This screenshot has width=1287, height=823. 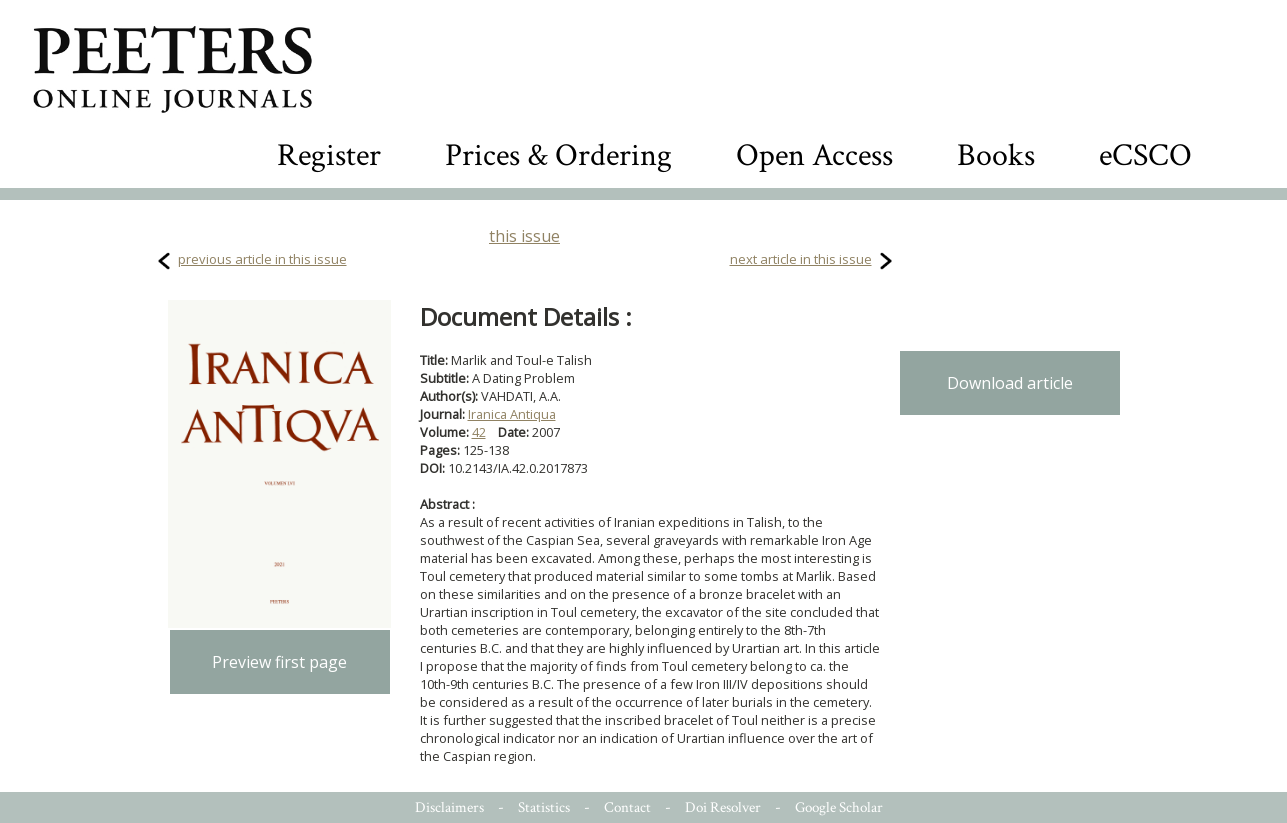 What do you see at coordinates (1010, 383) in the screenshot?
I see `Download article` at bounding box center [1010, 383].